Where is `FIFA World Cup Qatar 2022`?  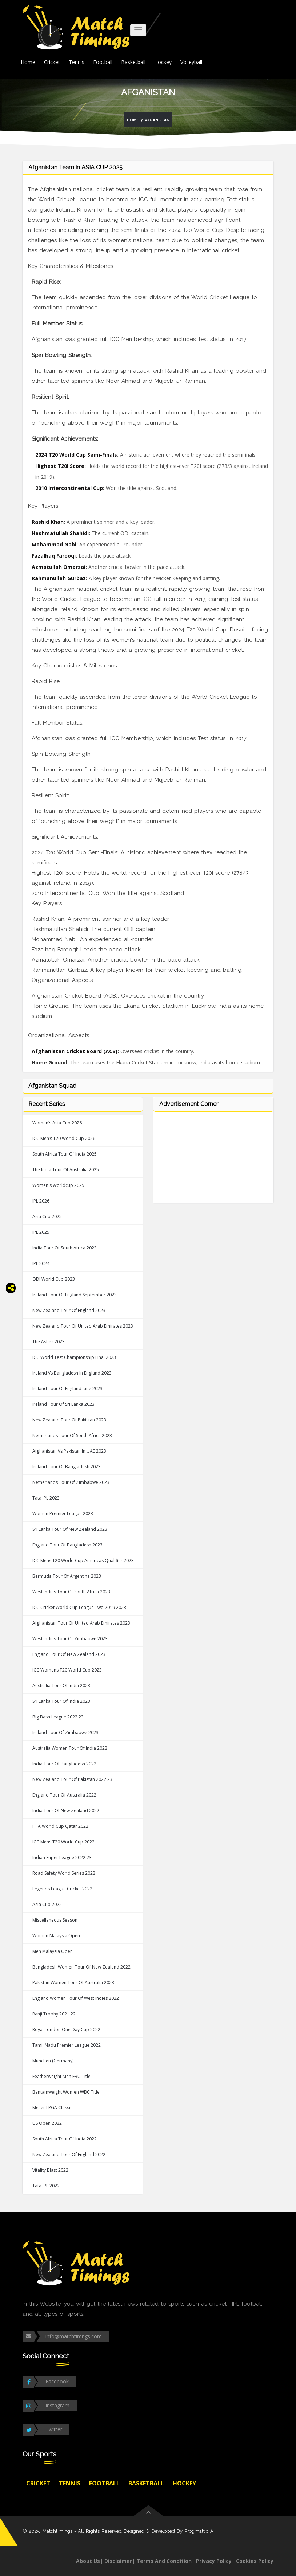 FIFA World Cup Qatar 2022 is located at coordinates (60, 1826).